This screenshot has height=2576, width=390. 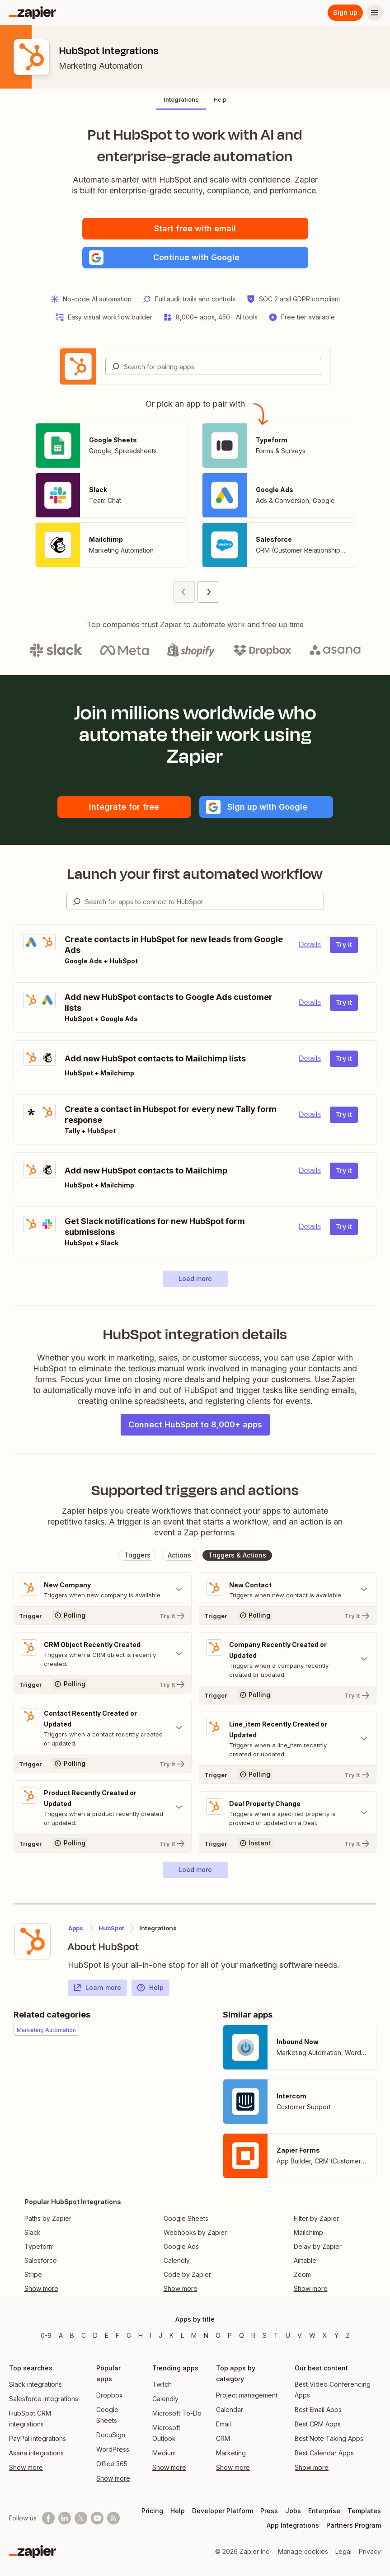 What do you see at coordinates (171, 2335) in the screenshot?
I see `K [Apps beginning with K]` at bounding box center [171, 2335].